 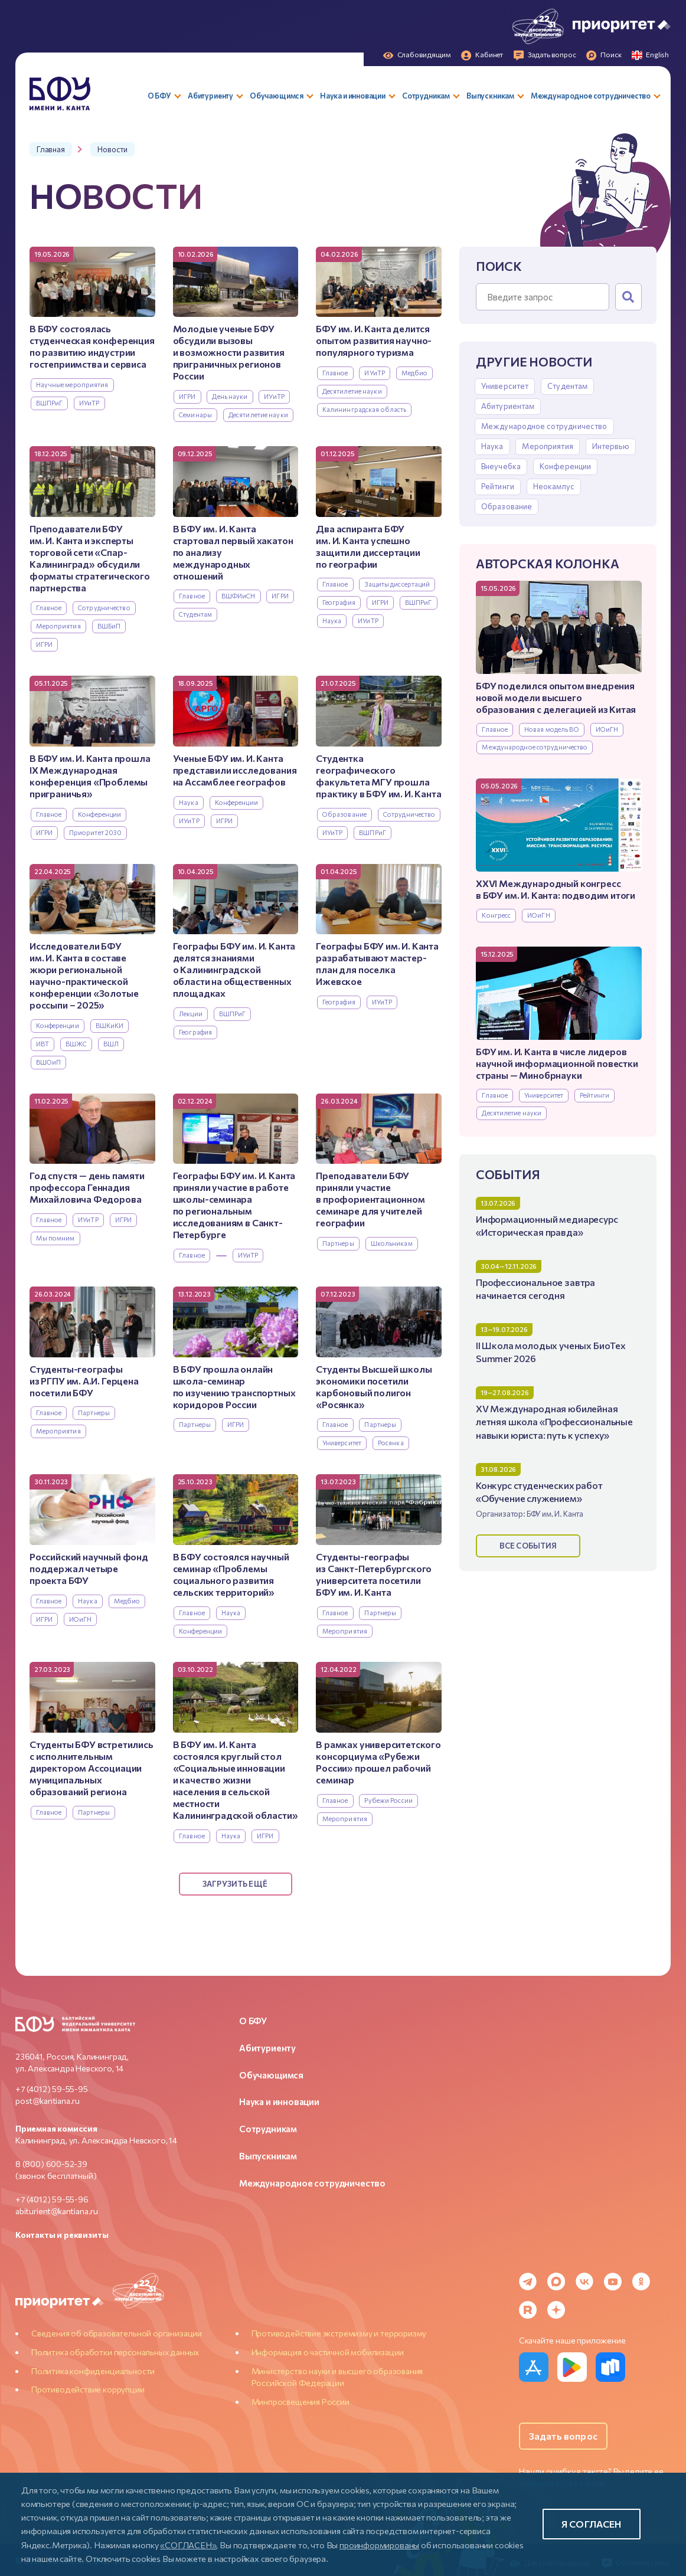 What do you see at coordinates (56, 2211) in the screenshot?
I see `abiturient@kantiana.ru` at bounding box center [56, 2211].